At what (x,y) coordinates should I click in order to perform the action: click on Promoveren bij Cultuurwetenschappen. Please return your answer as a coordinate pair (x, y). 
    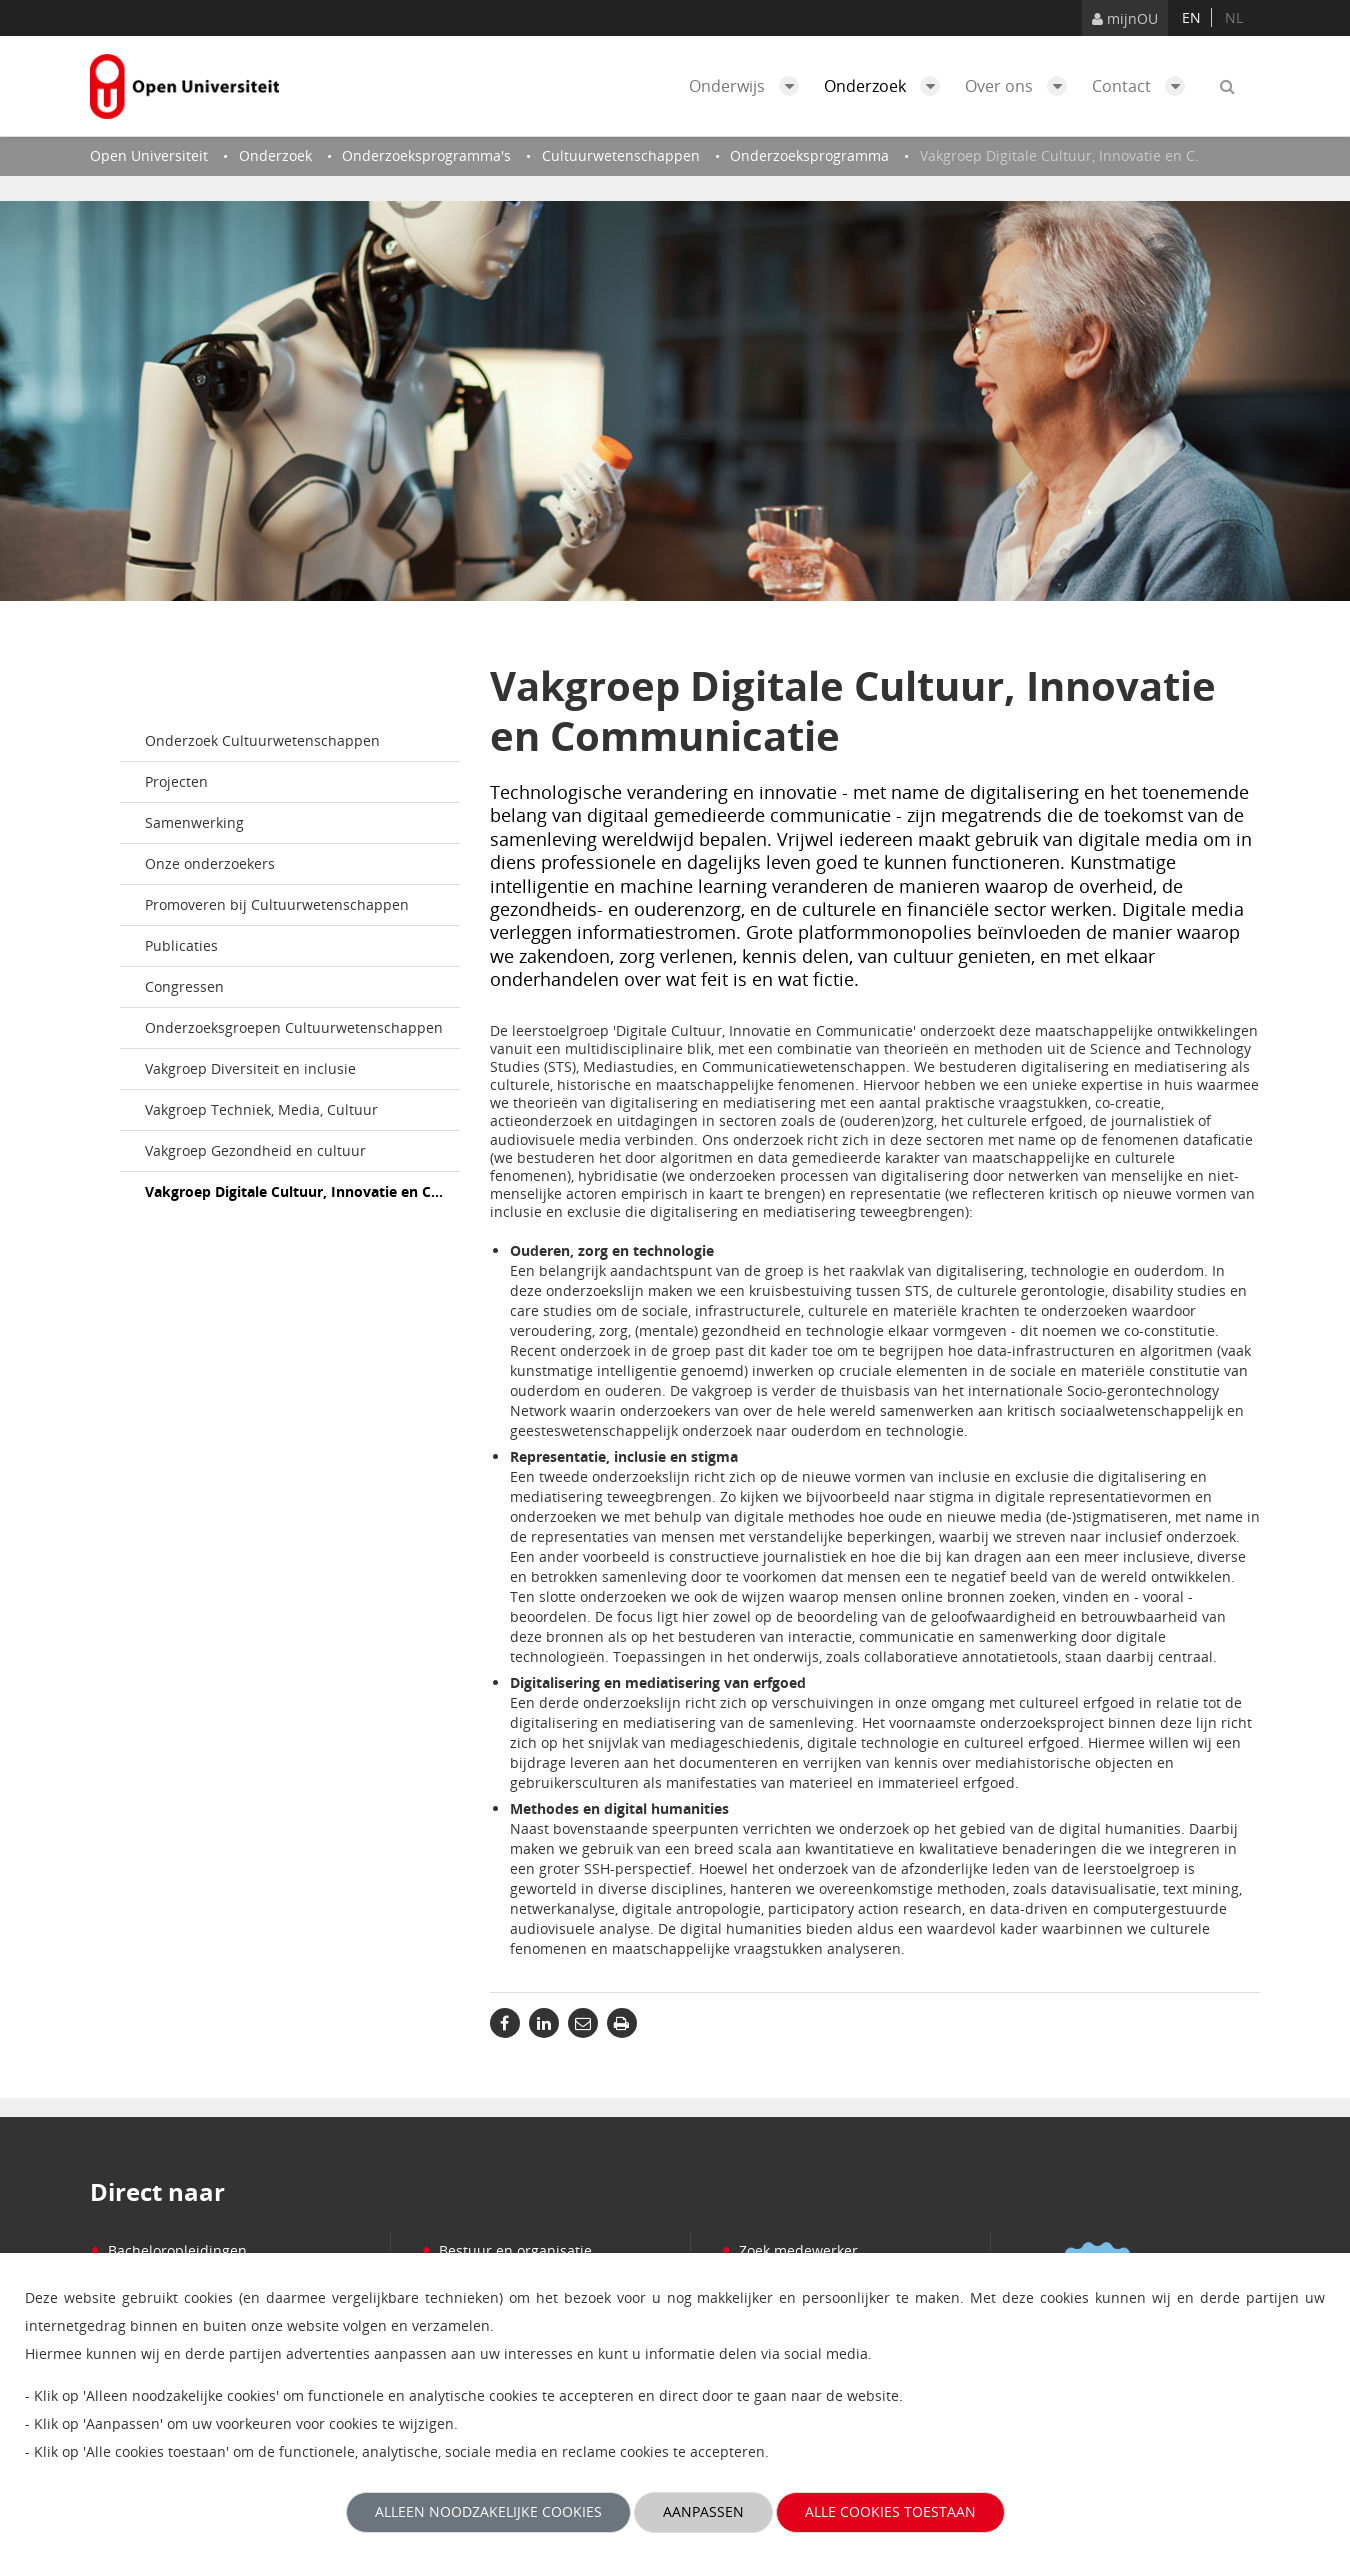
    Looking at the image, I should click on (277, 904).